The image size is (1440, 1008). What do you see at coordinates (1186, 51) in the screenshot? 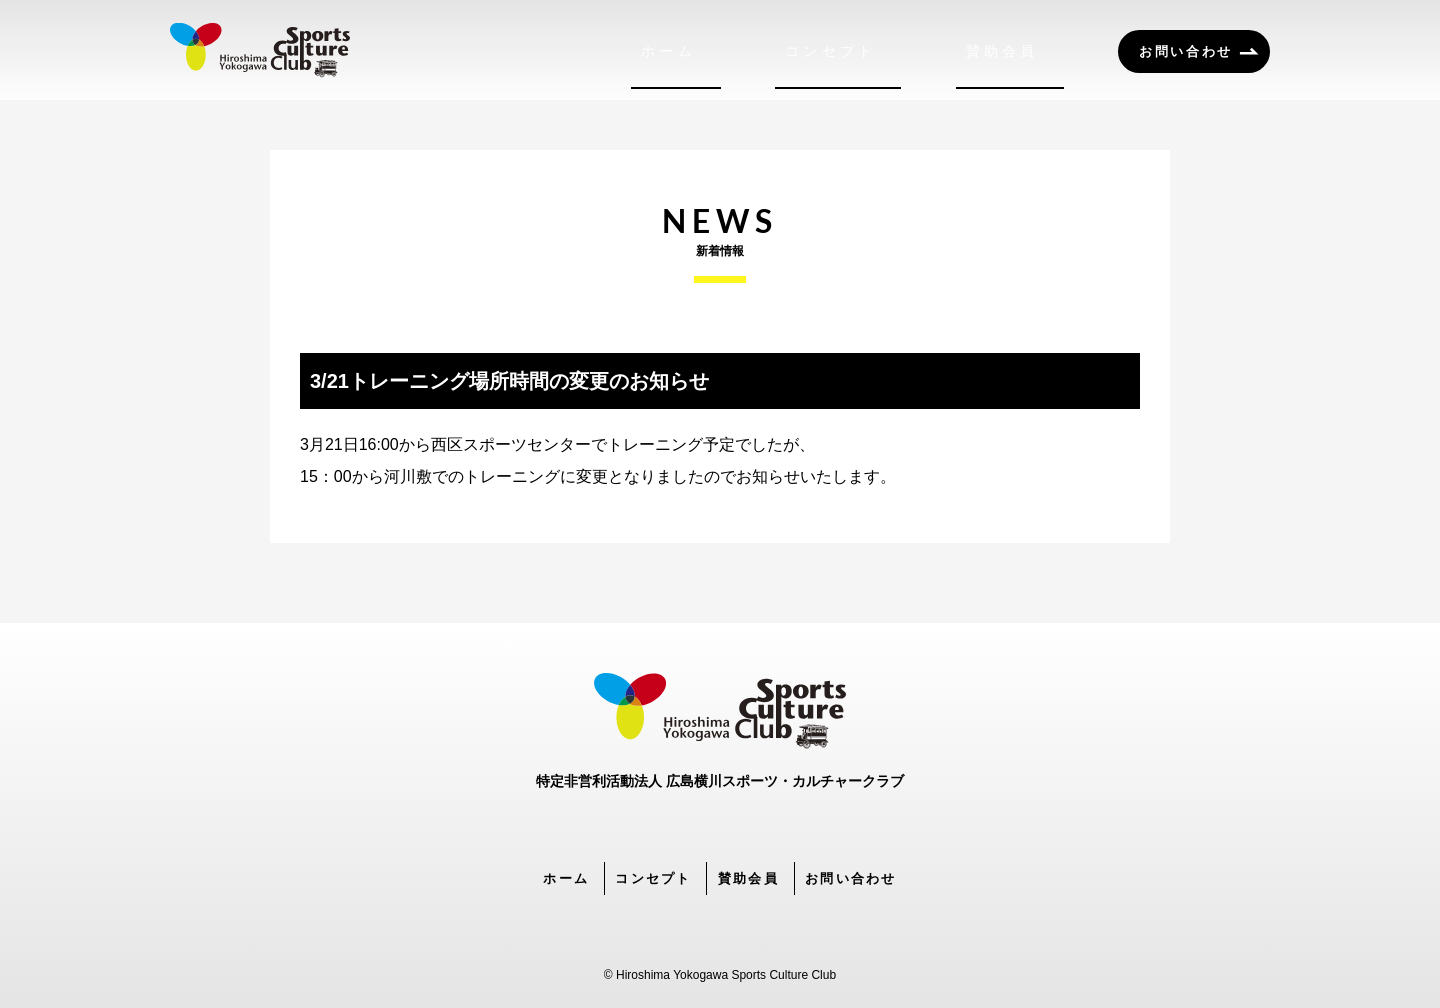
I see `お問い合わせ` at bounding box center [1186, 51].